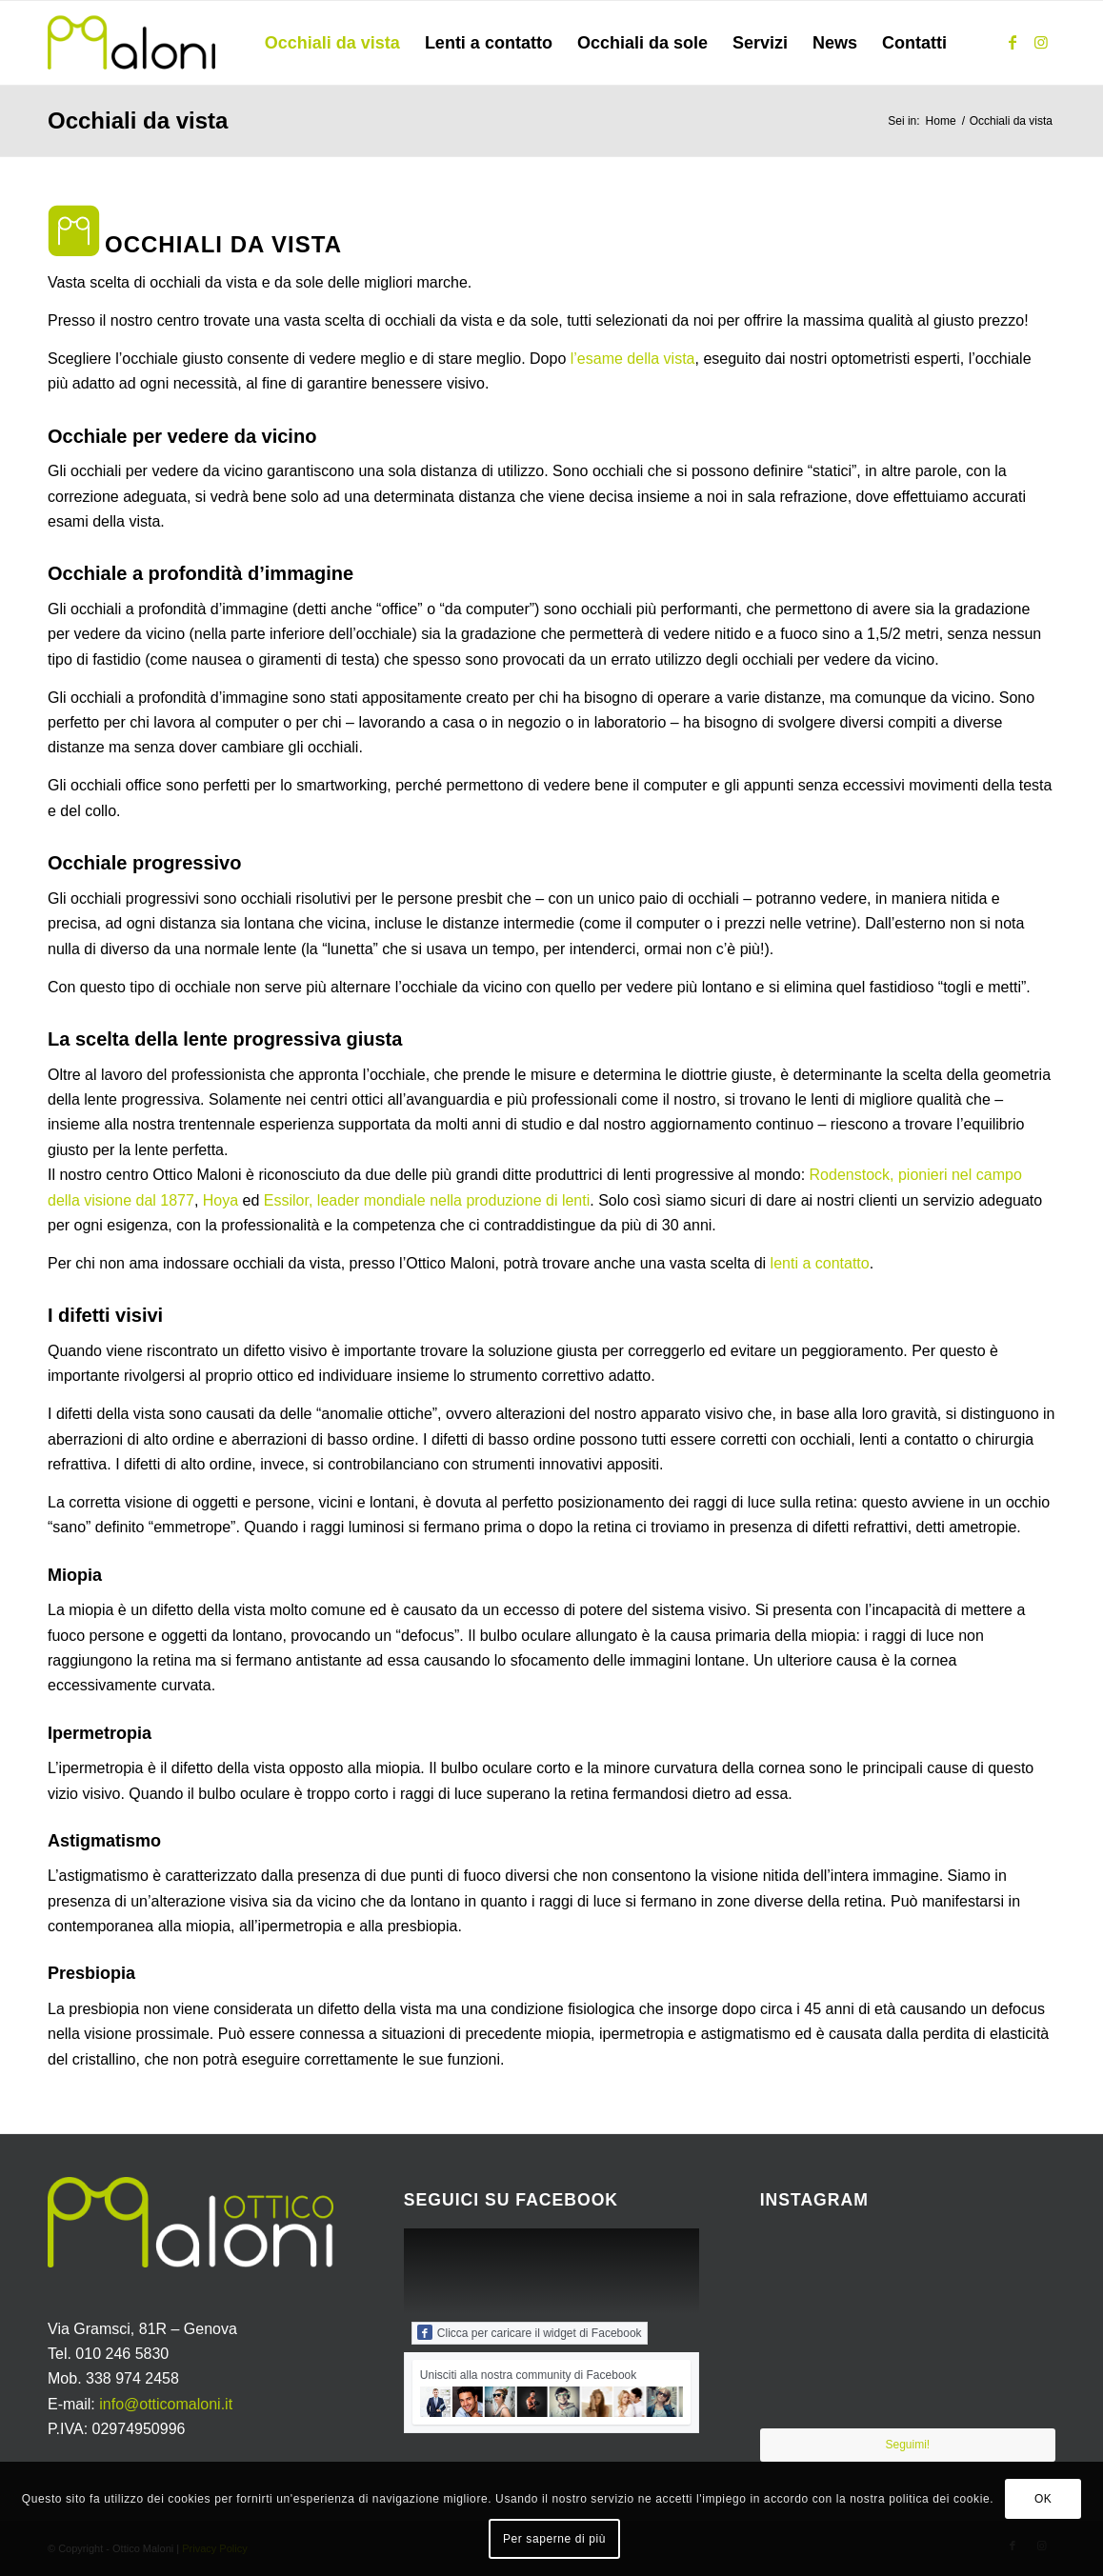 The width and height of the screenshot is (1103, 2576). Describe the element at coordinates (138, 120) in the screenshot. I see `Occhiali da vista` at that location.